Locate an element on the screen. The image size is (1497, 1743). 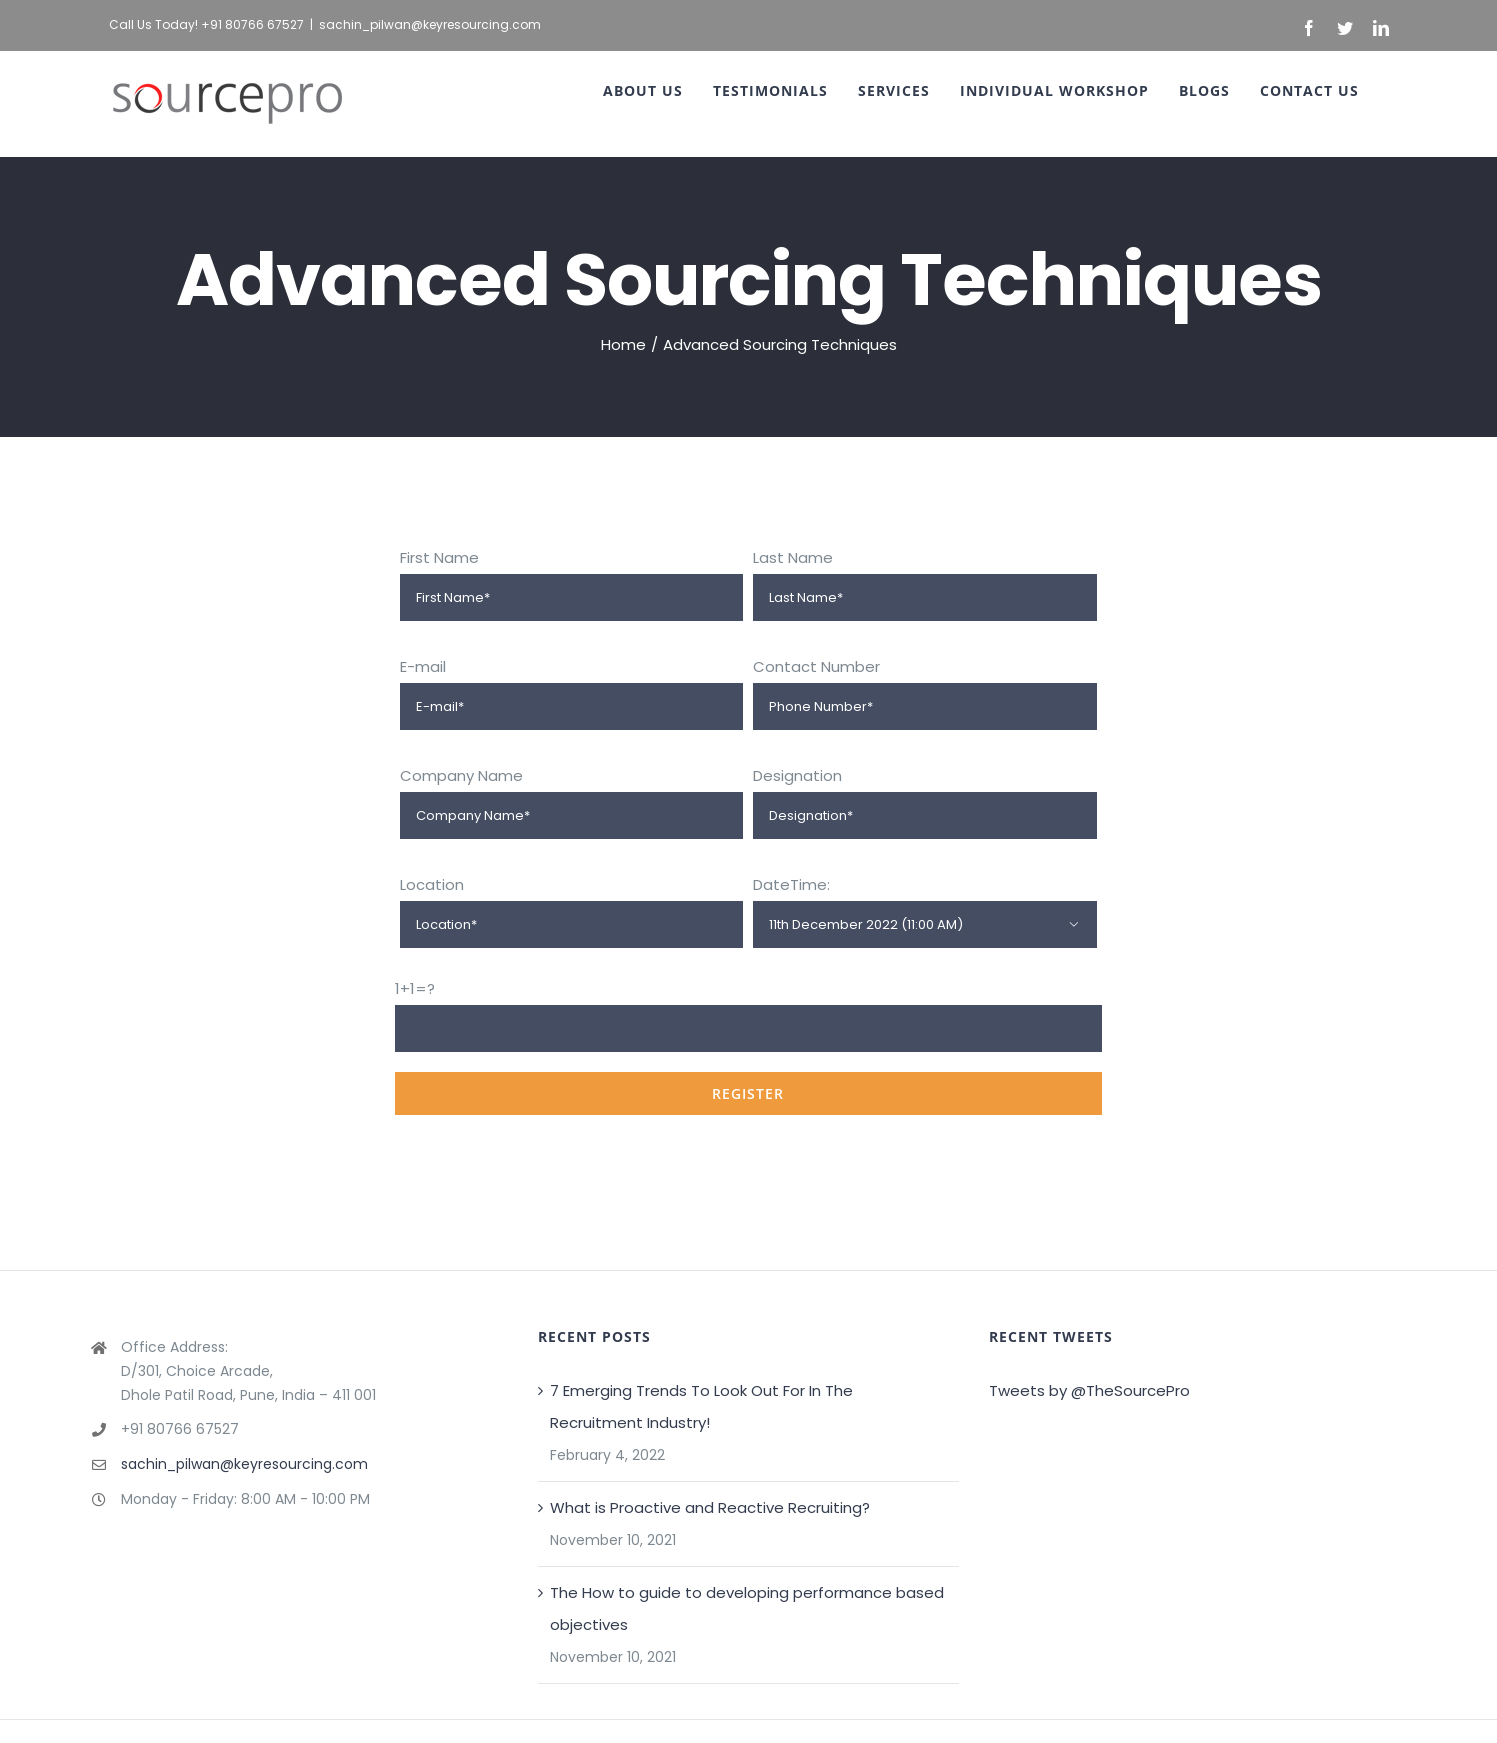
7 Emerging Trends To Look Out For In The Recruitment Industry! is located at coordinates (701, 1406).